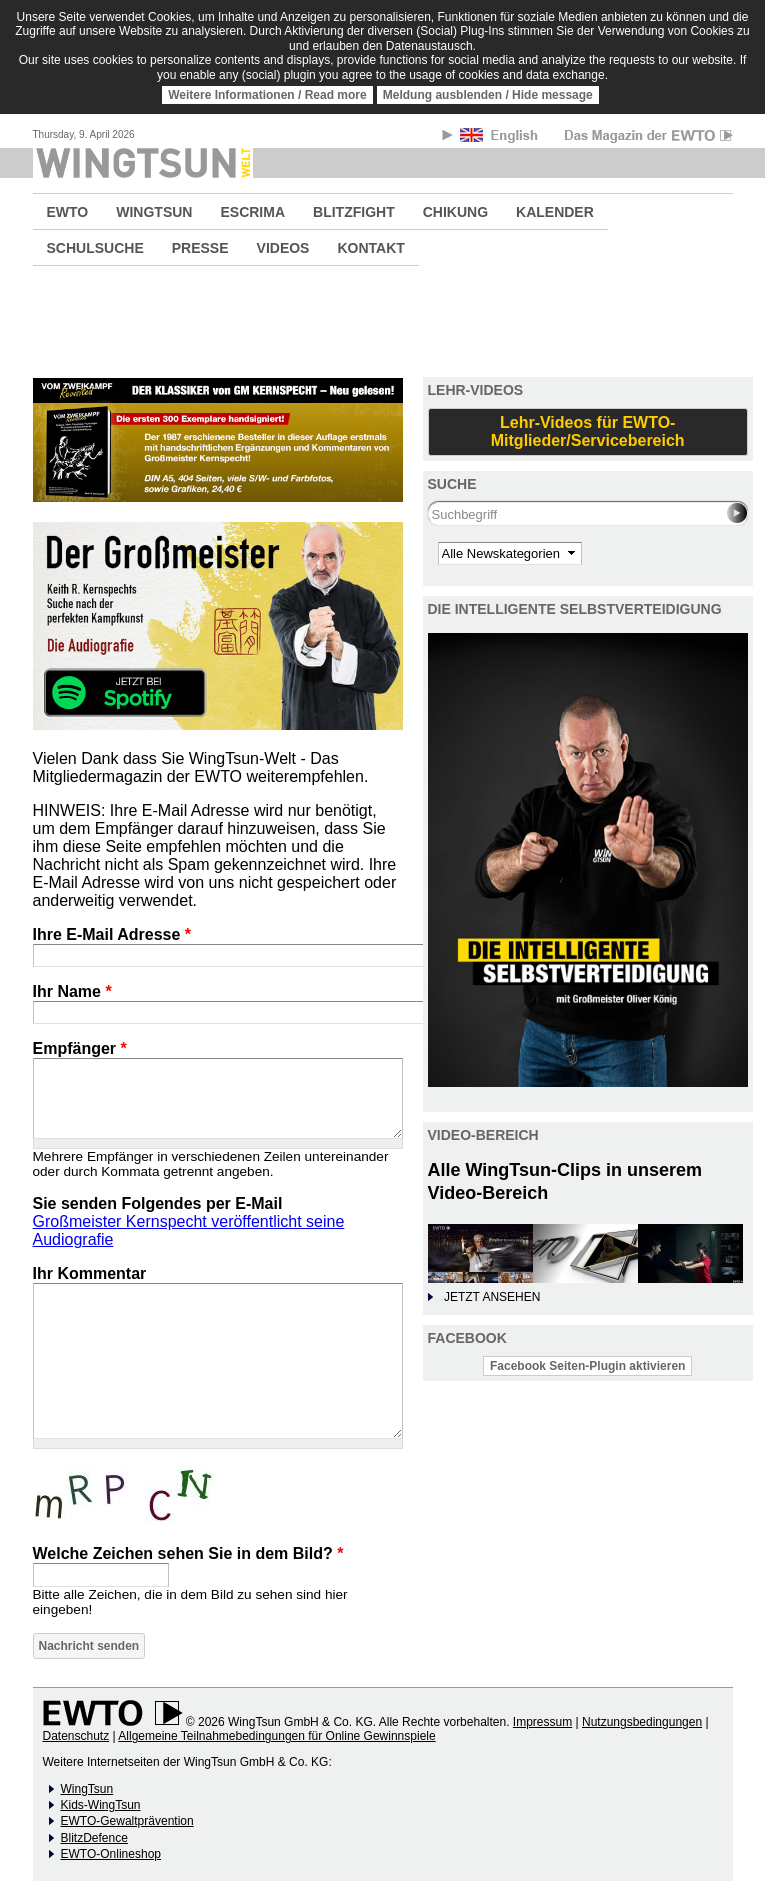  I want to click on Facebook Seiten-Plugin aktivieren, so click(587, 1366).